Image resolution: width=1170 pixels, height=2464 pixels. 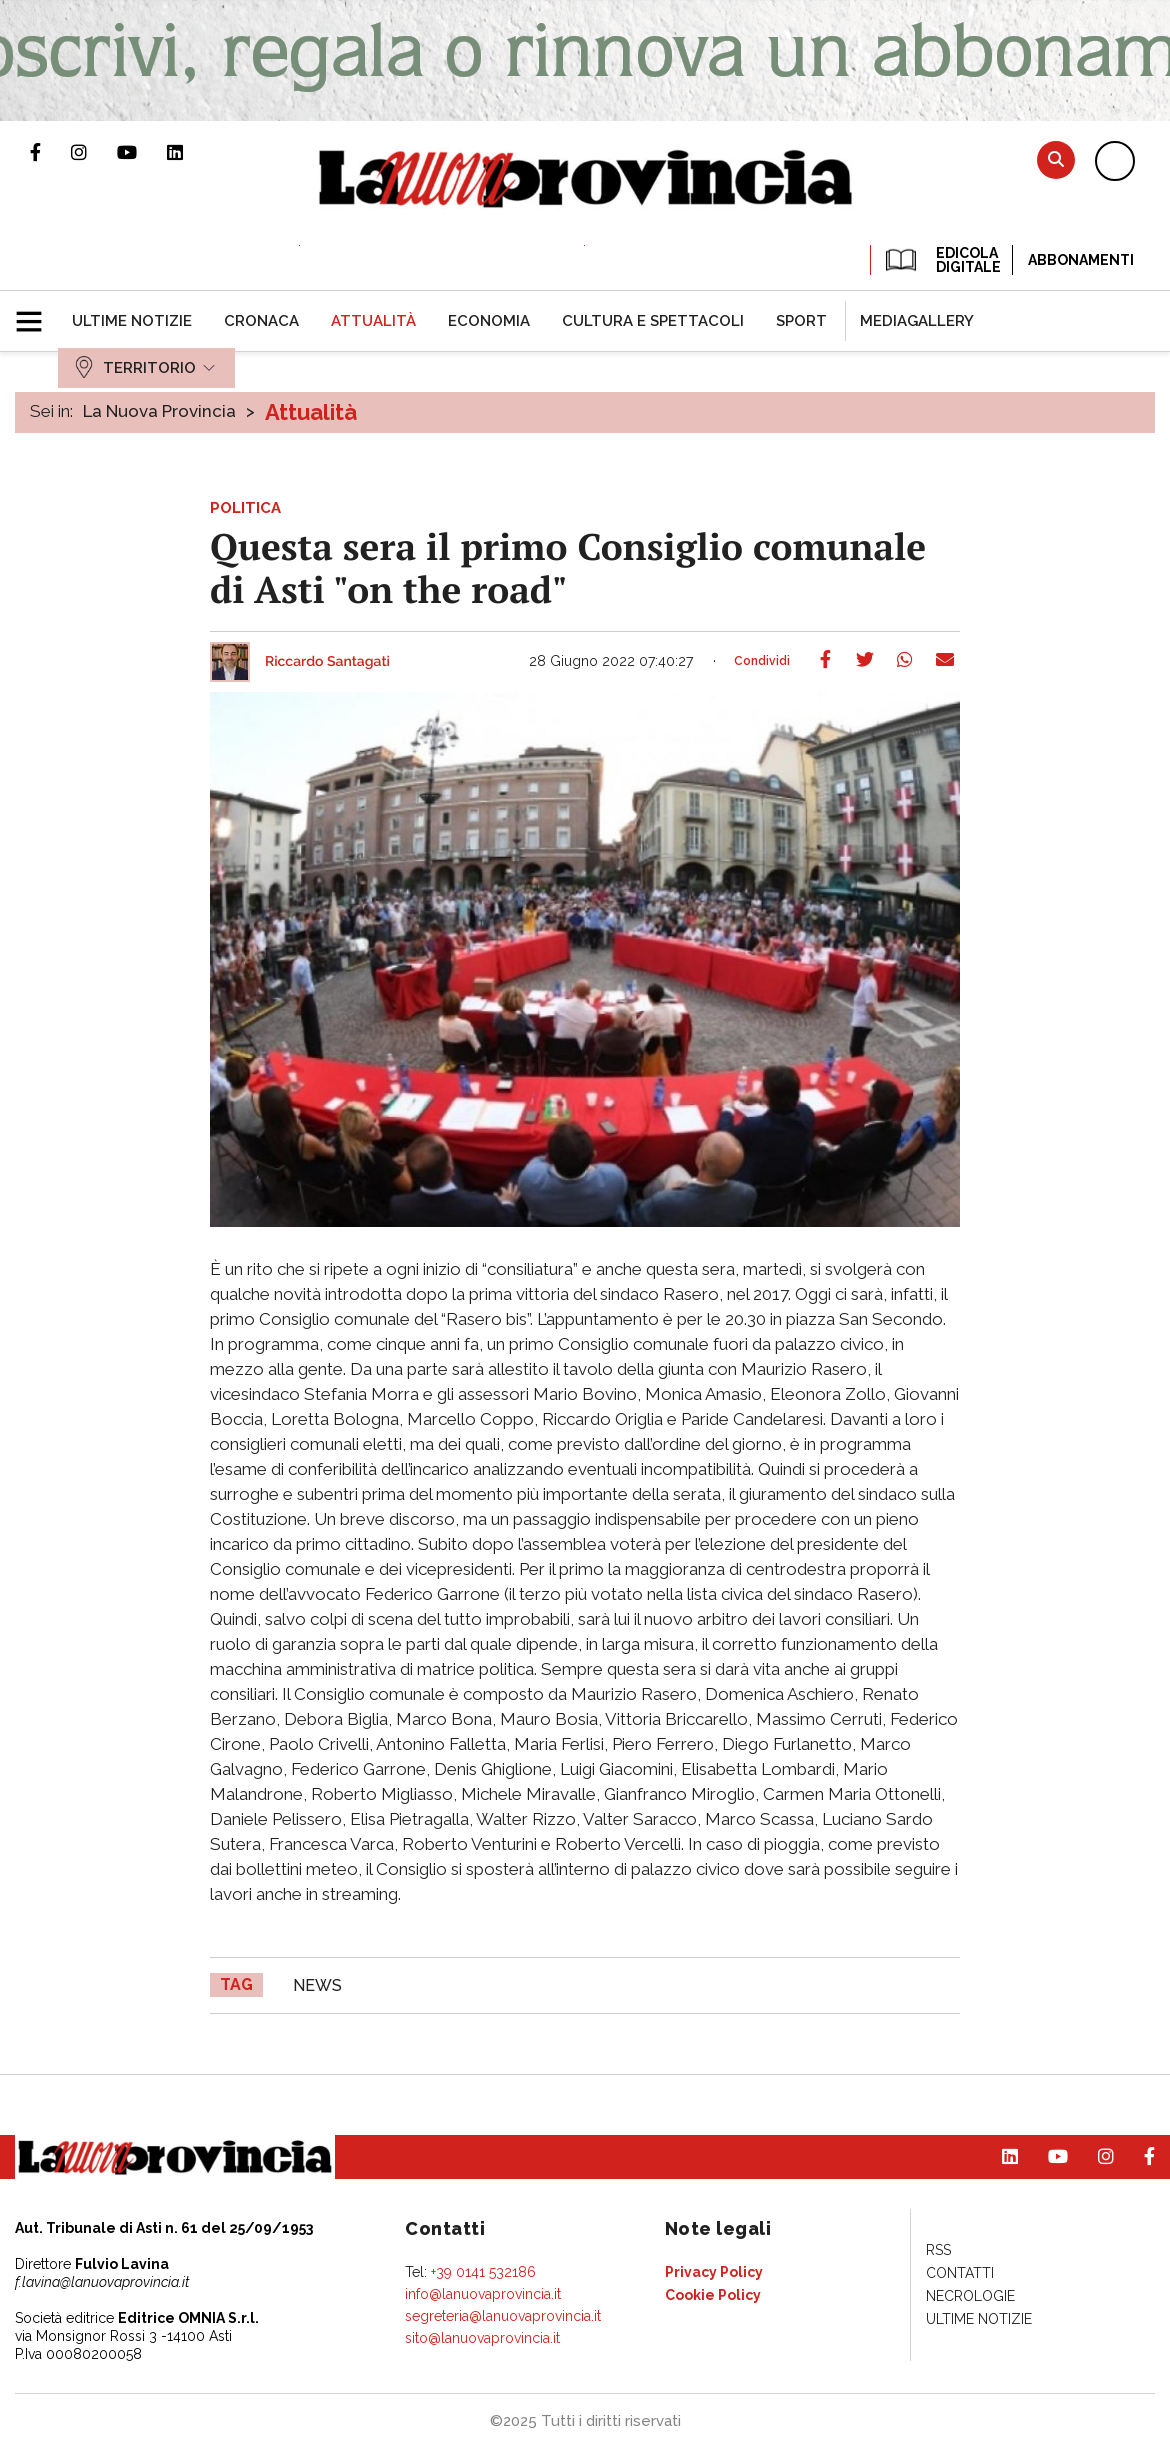 I want to click on info@lanuovaprovincia.it, so click(x=483, y=2294).